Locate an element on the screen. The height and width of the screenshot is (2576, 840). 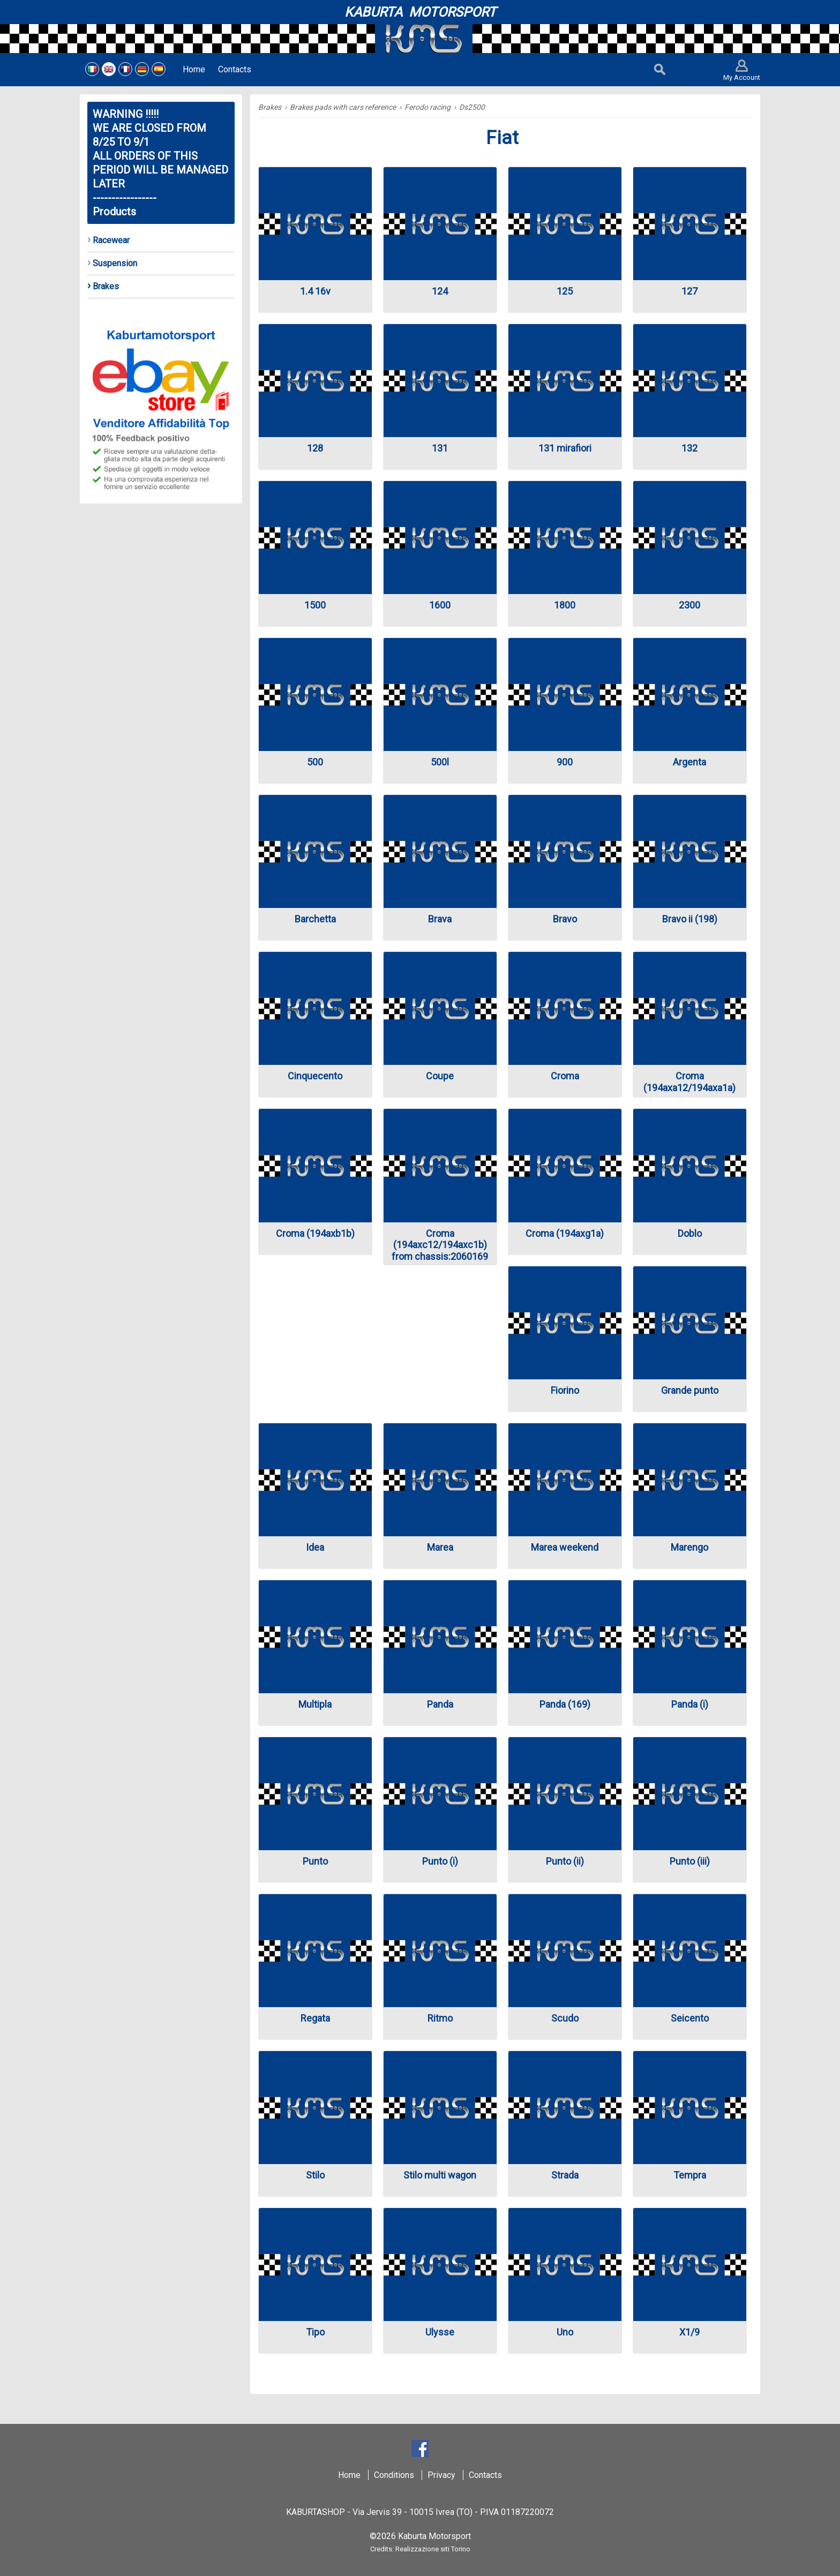
Privacy is located at coordinates (441, 2475).